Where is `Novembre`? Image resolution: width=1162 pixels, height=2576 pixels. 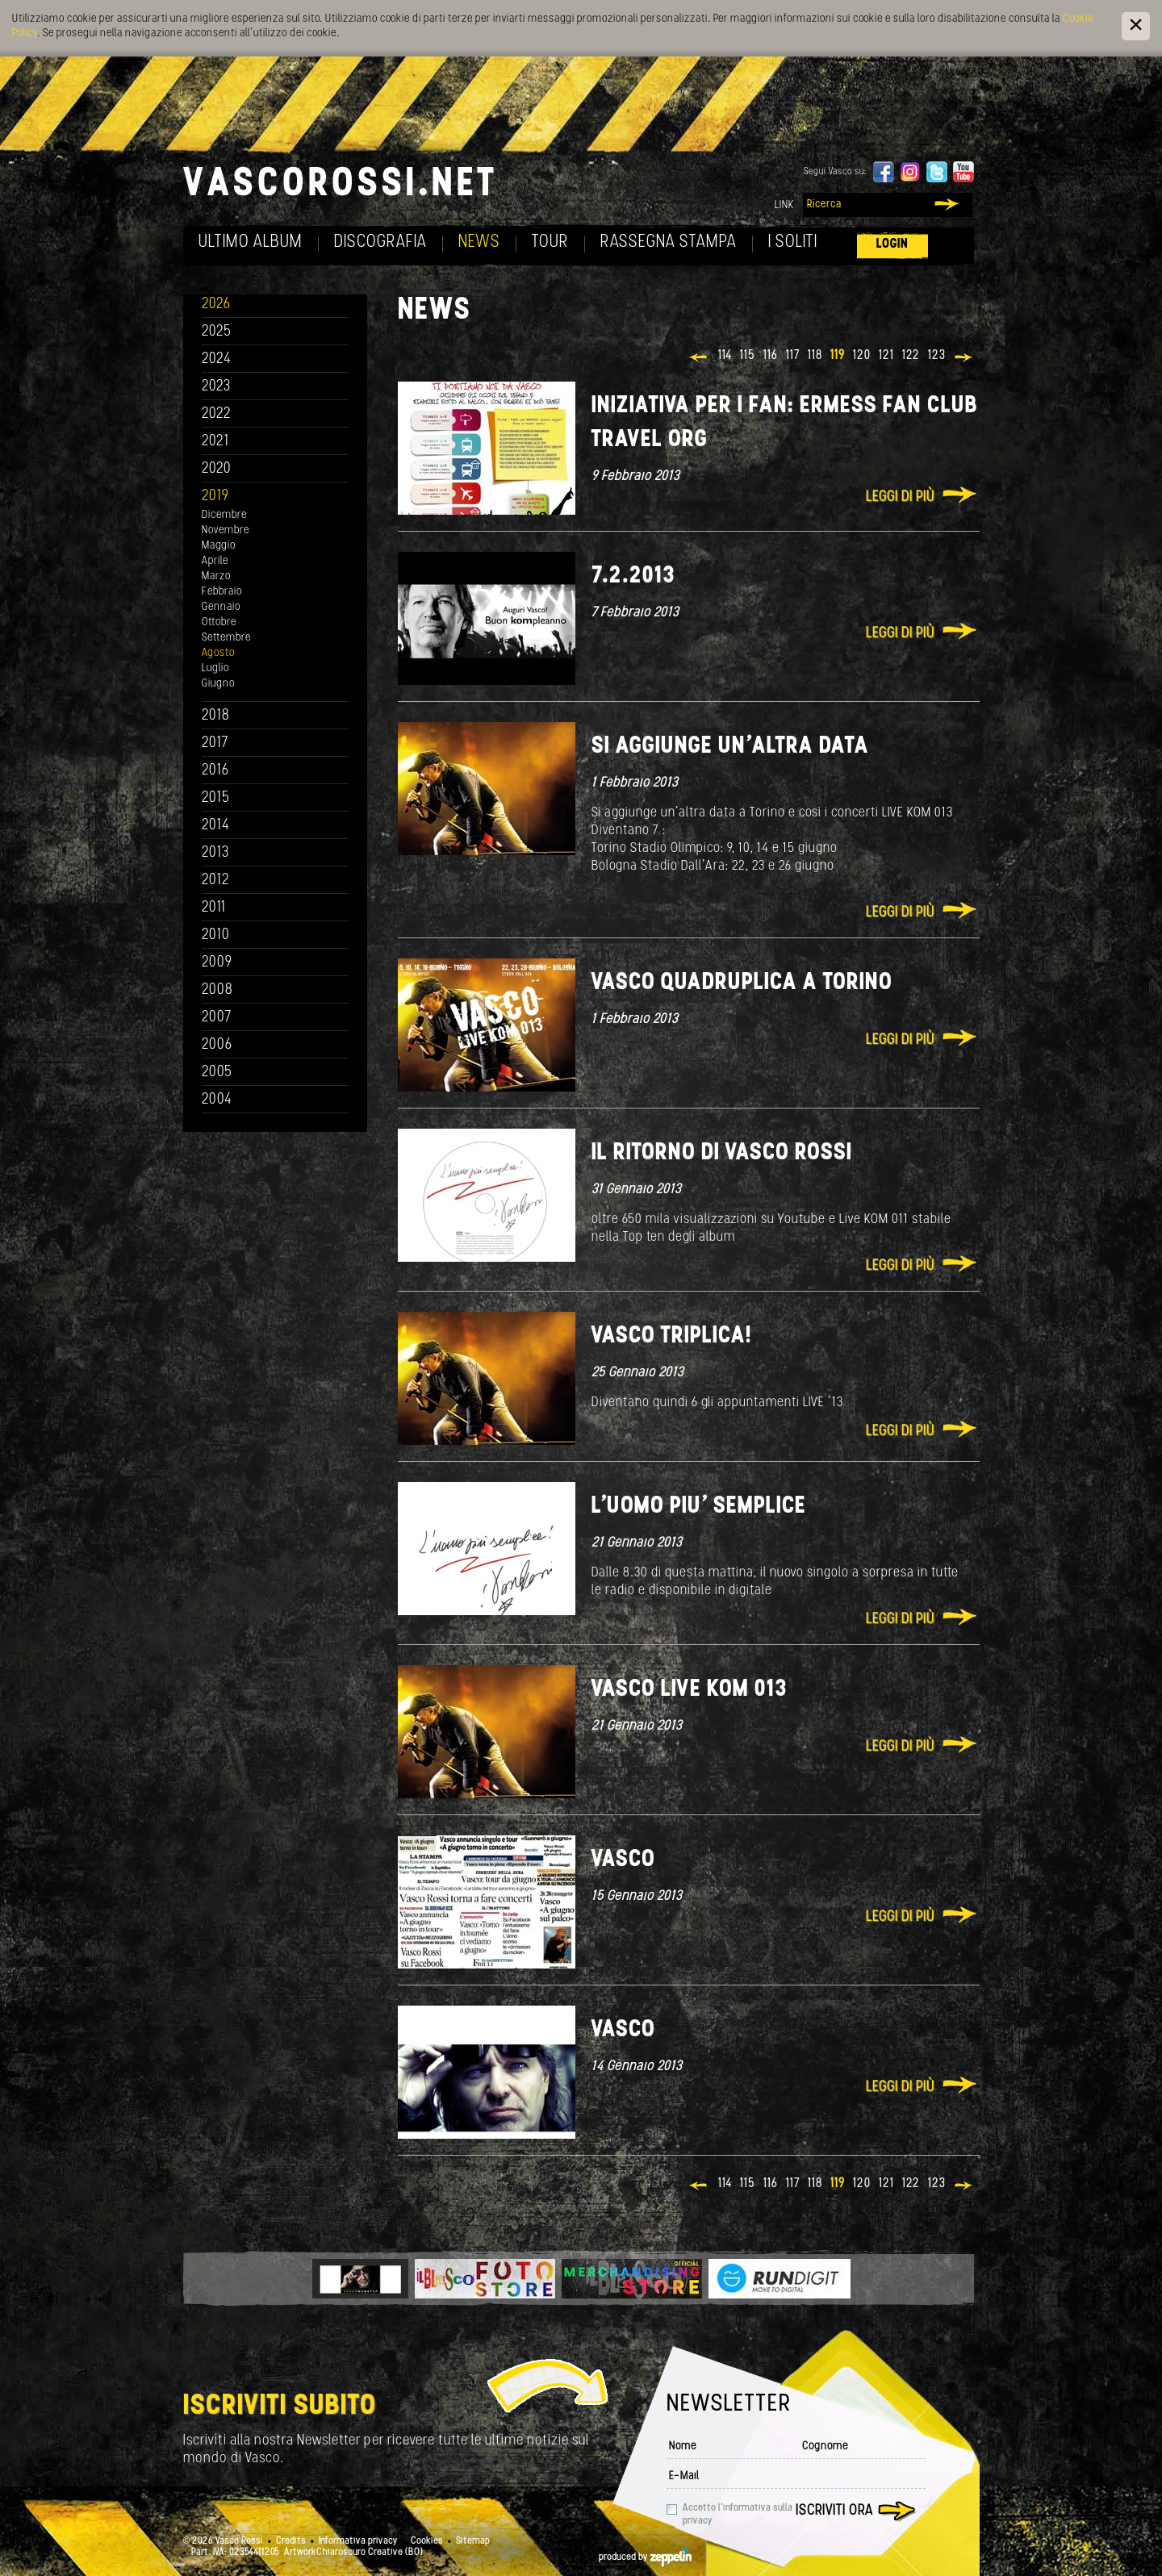
Novembre is located at coordinates (225, 530).